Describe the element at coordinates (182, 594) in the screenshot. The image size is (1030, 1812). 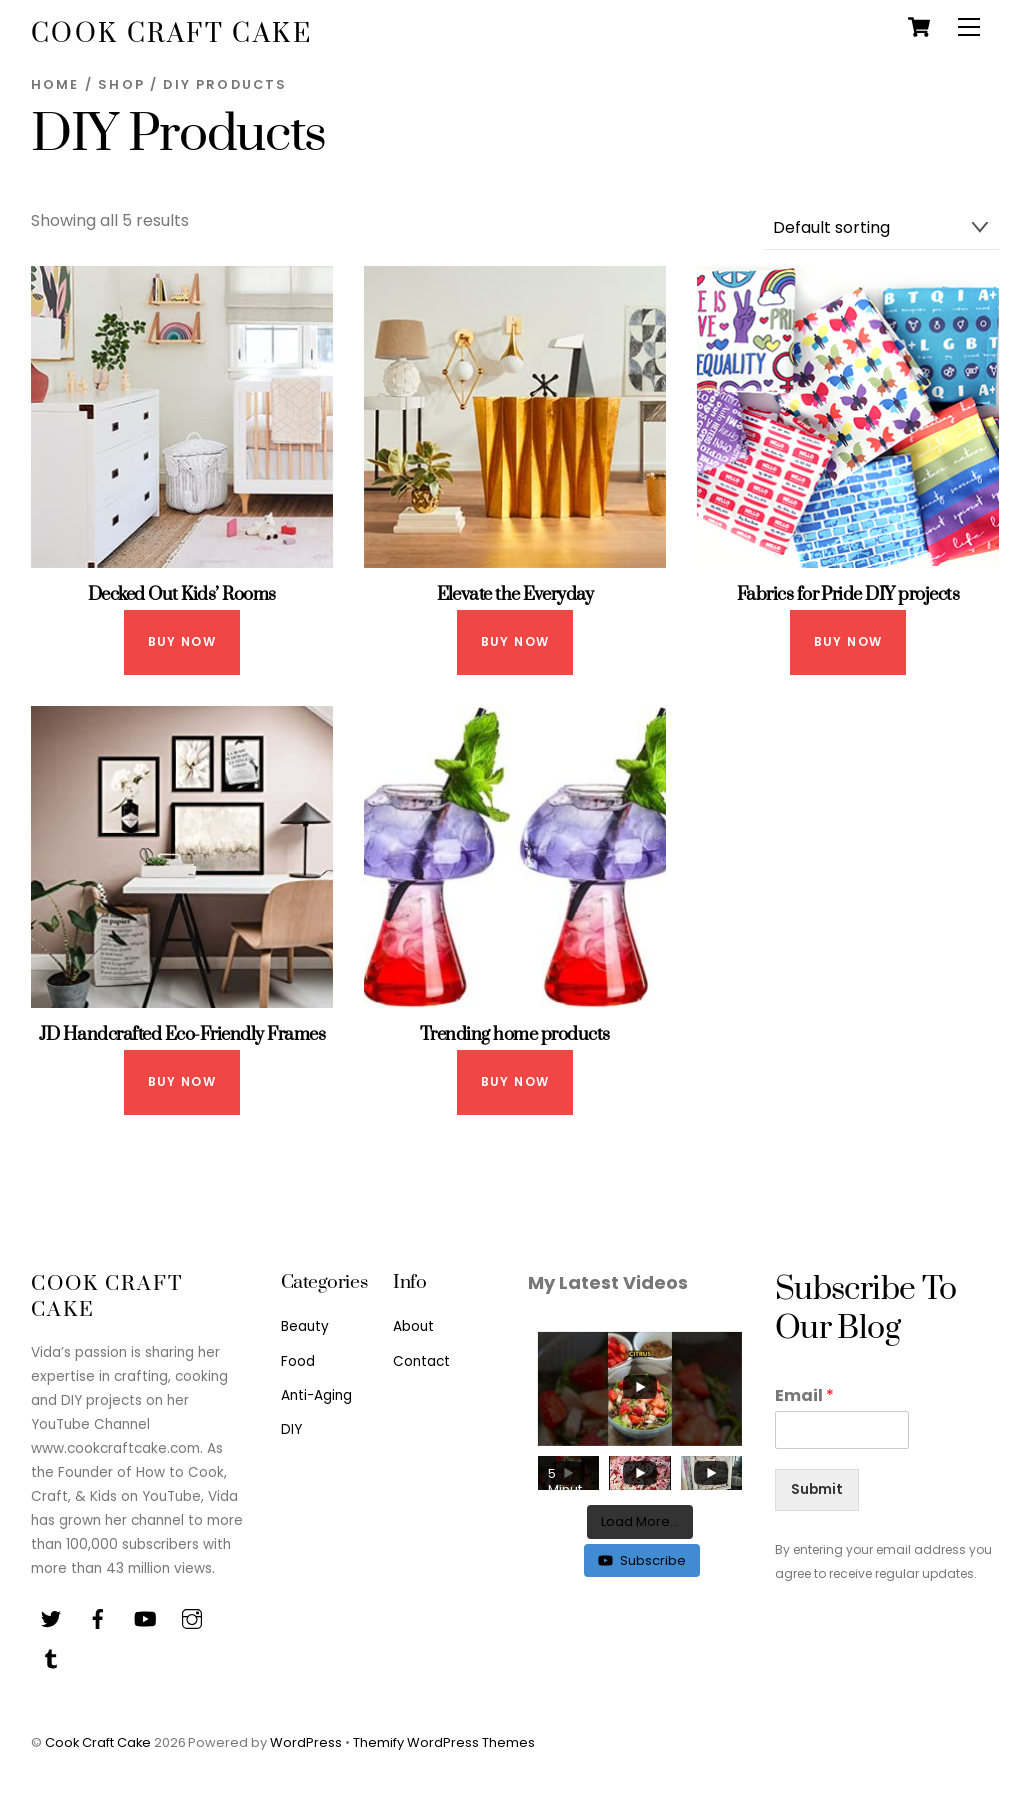
I see `Decked Out Kids’ Rooms` at that location.